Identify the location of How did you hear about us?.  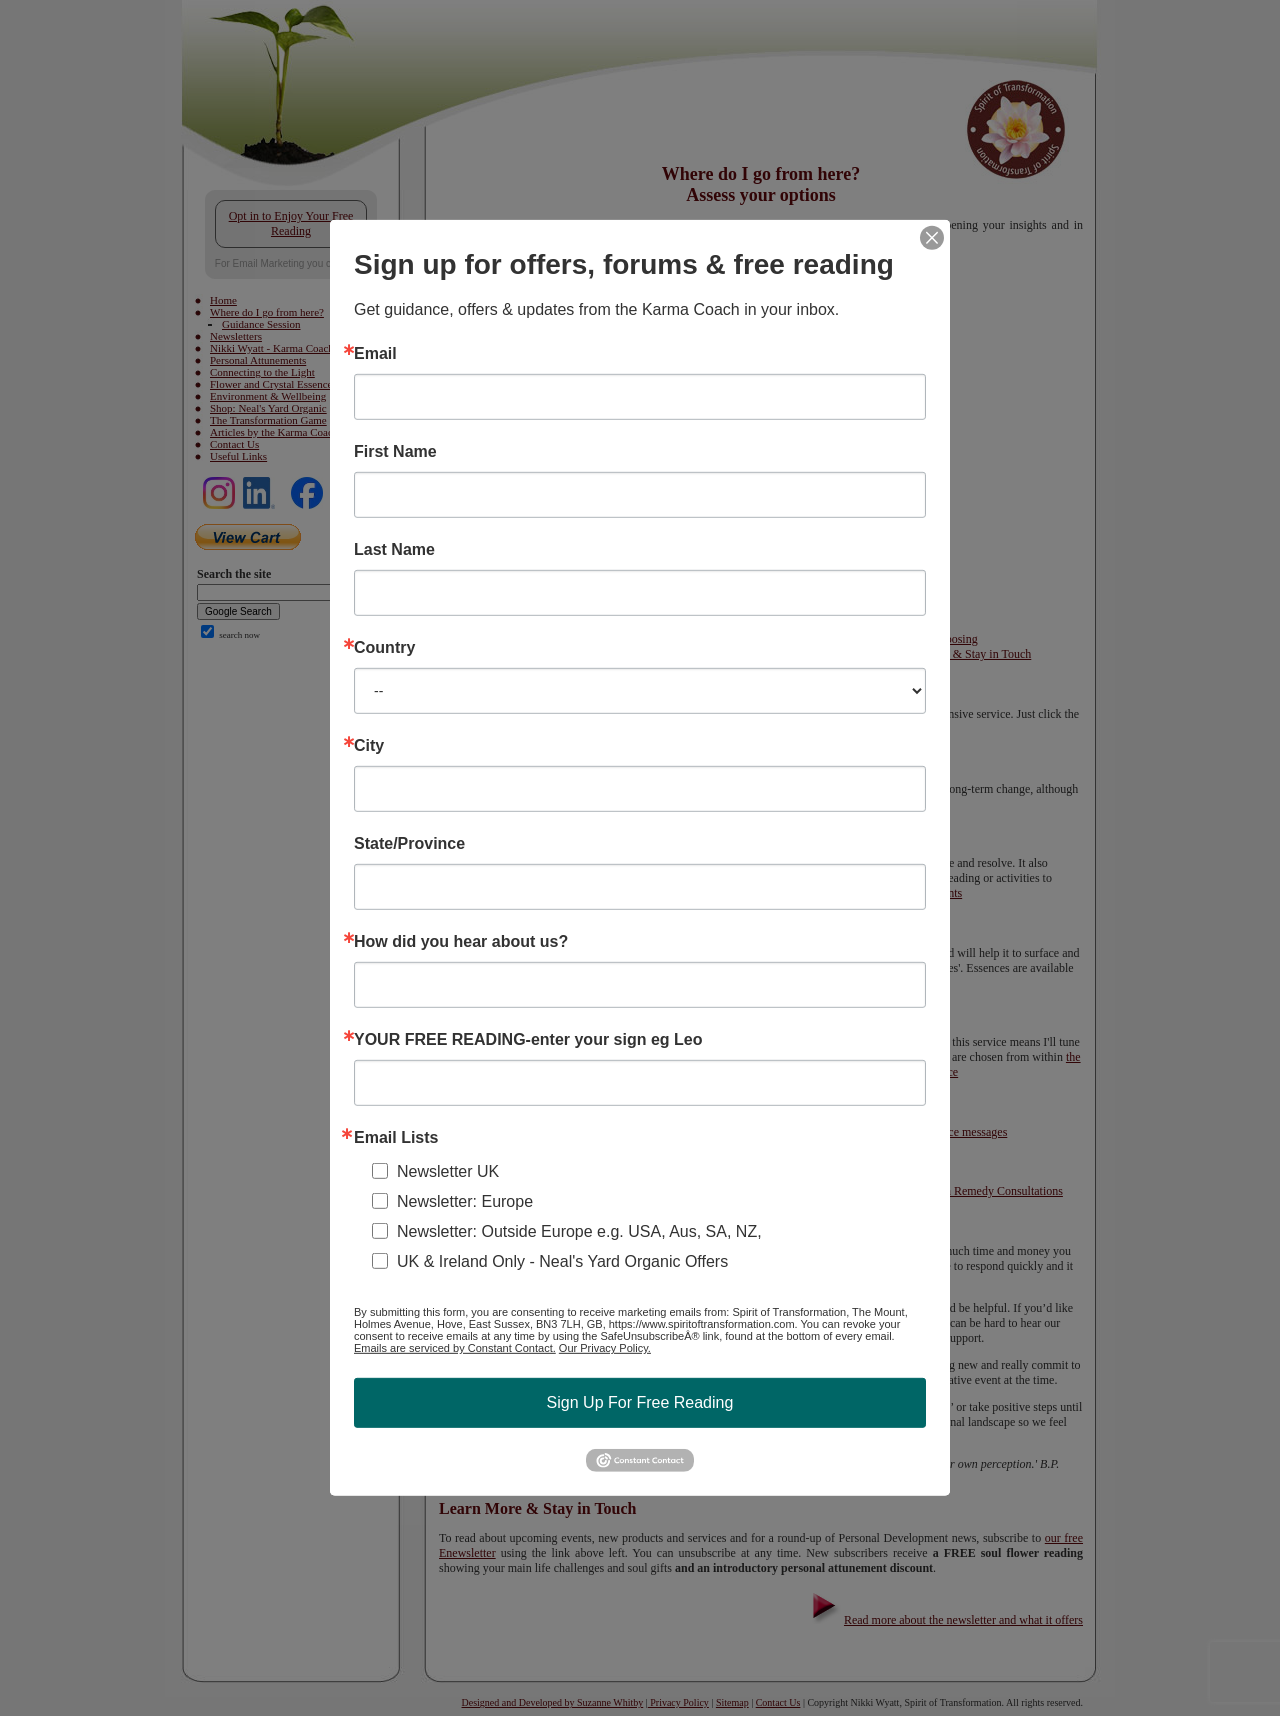
(461, 942).